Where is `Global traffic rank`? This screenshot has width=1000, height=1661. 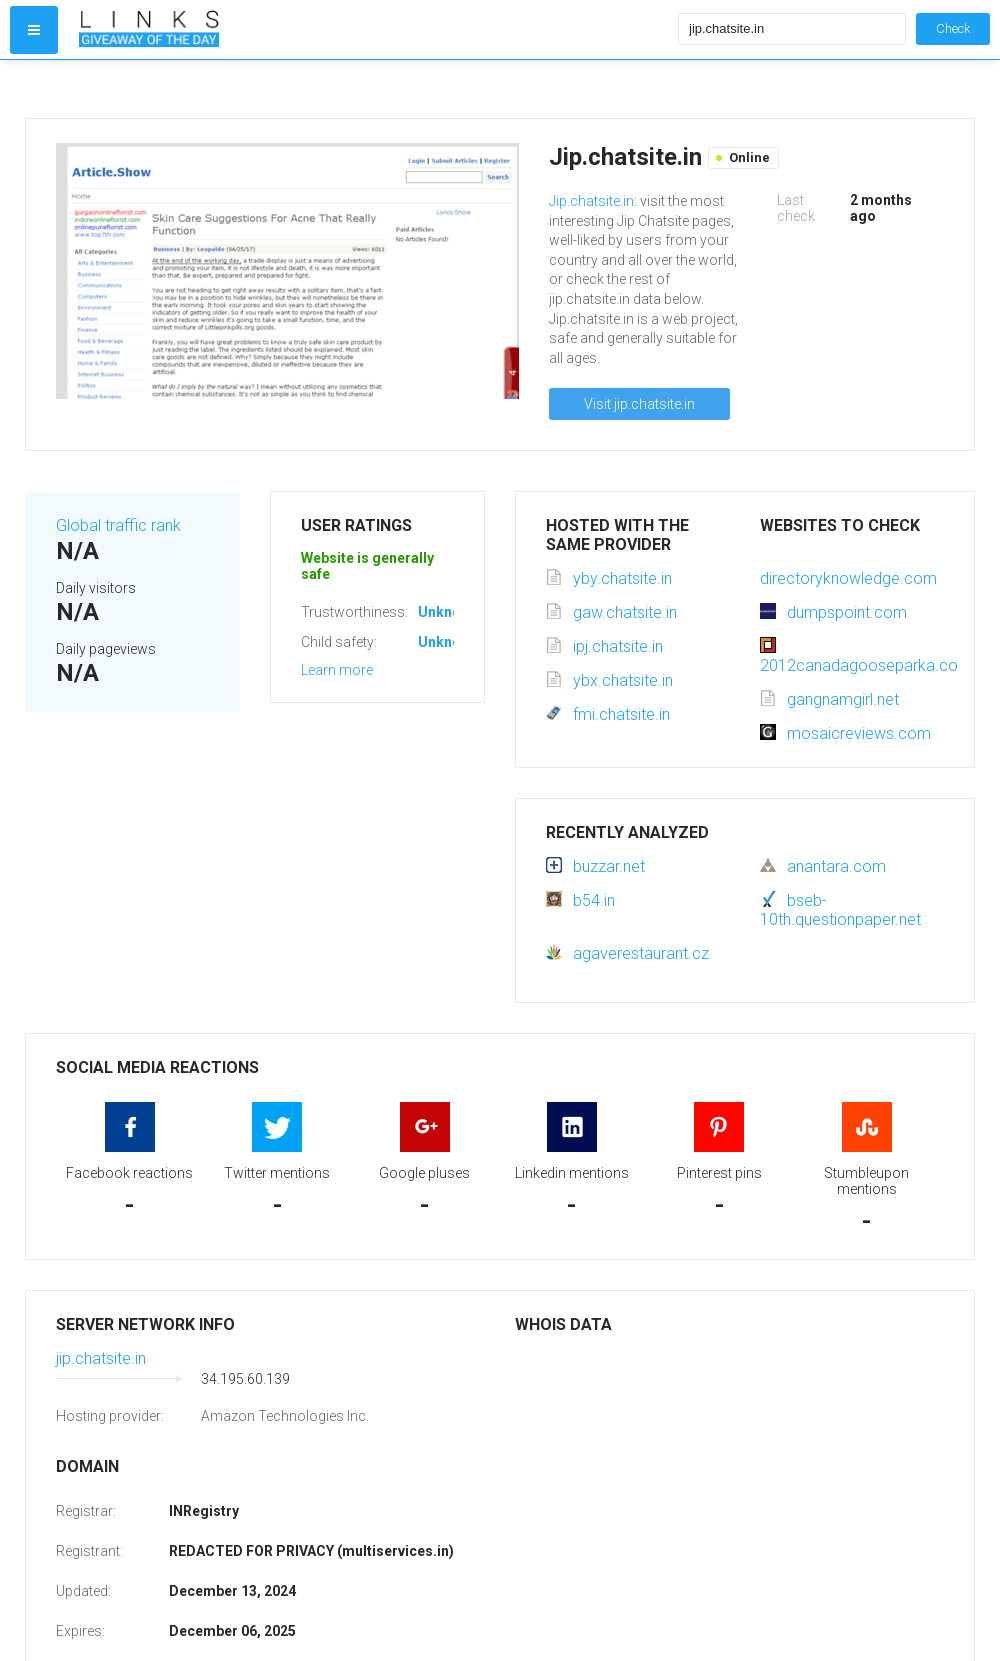
Global traffic rank is located at coordinates (118, 525).